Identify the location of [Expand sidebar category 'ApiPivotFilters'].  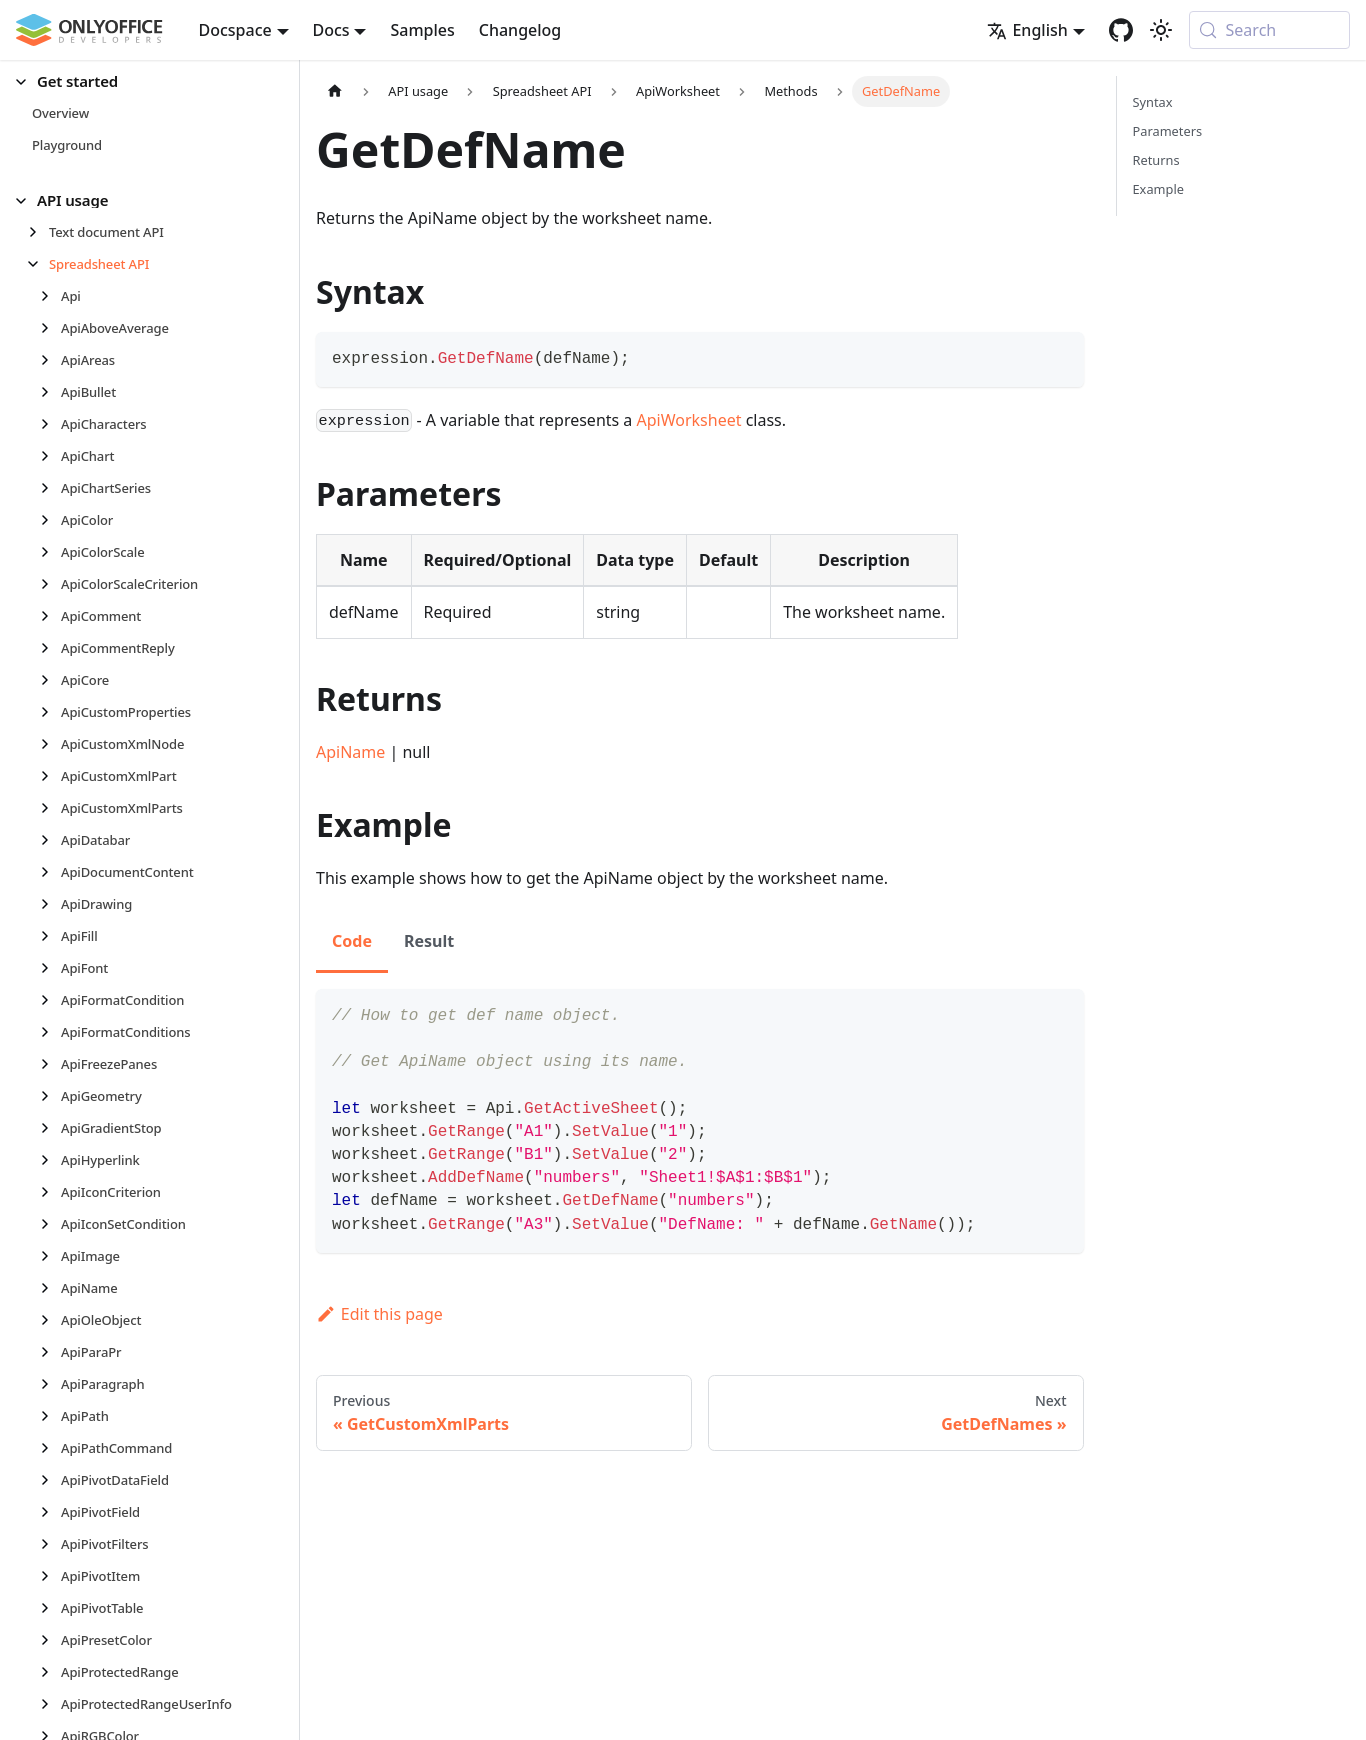
(50, 1544).